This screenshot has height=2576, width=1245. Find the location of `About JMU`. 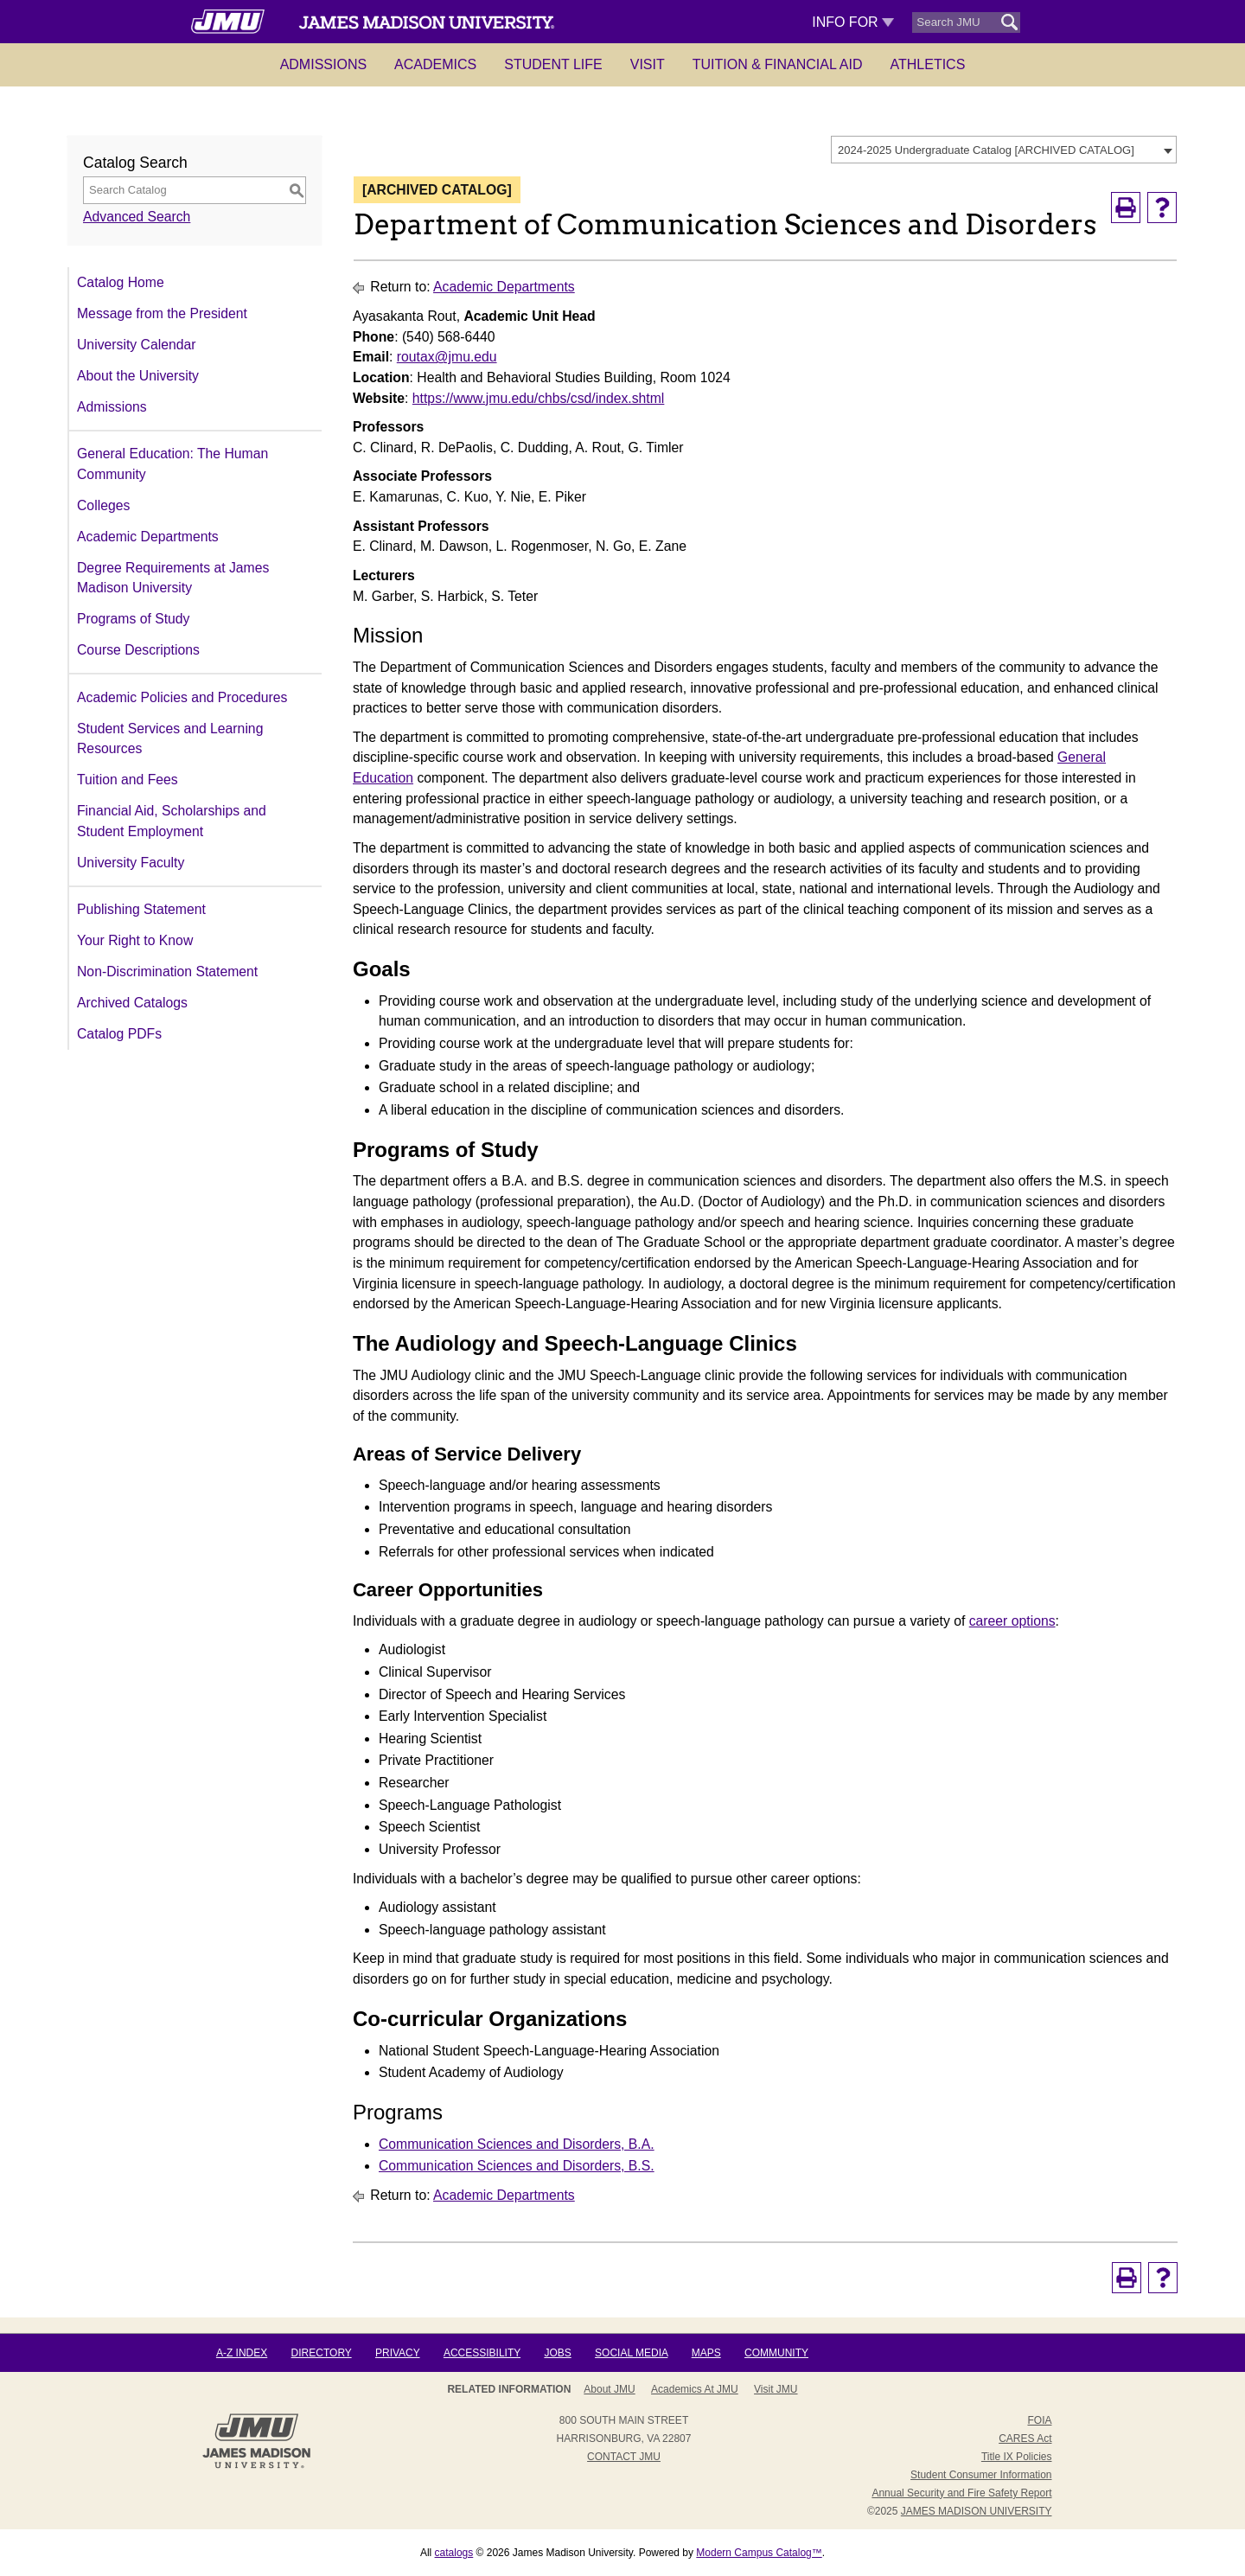

About JMU is located at coordinates (609, 2389).